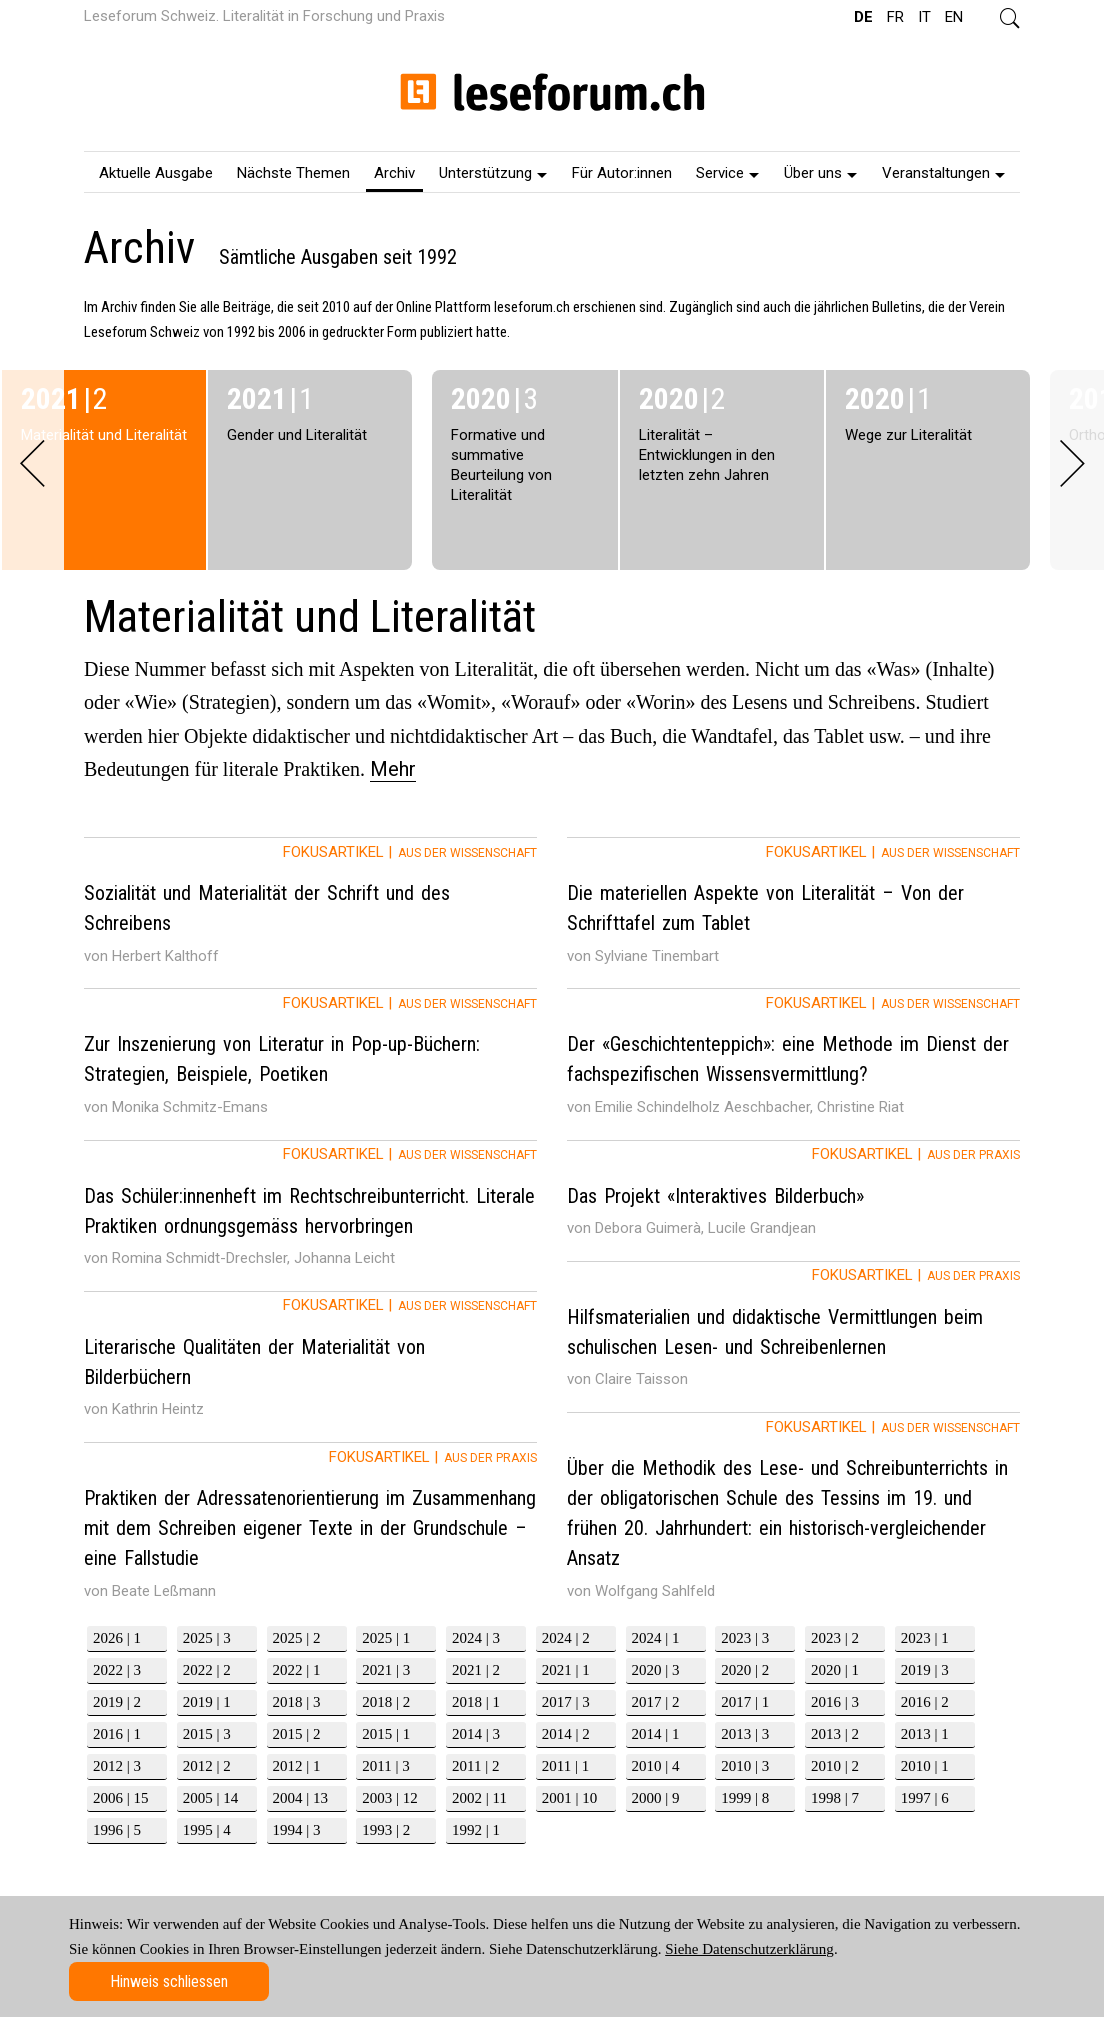  Describe the element at coordinates (476, 1734) in the screenshot. I see `2014 | 3` at that location.